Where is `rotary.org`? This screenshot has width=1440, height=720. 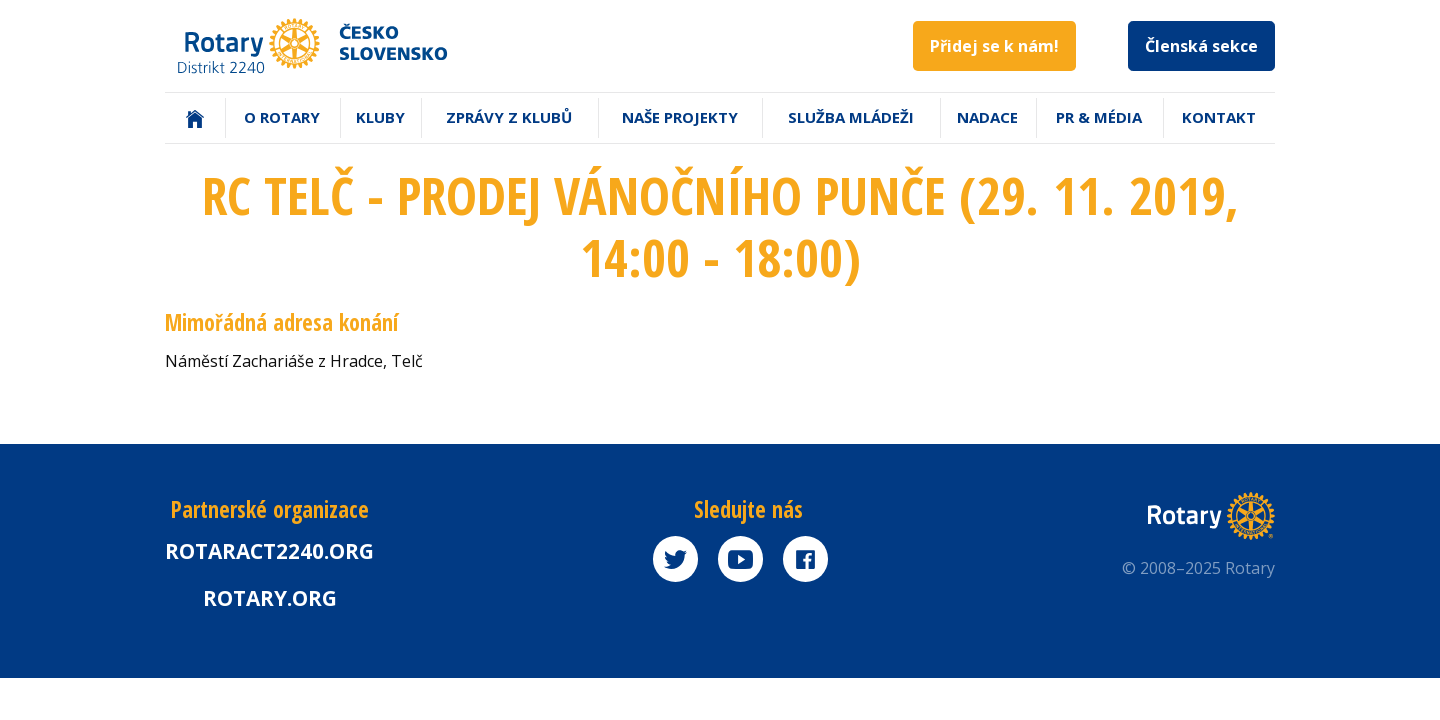
rotary.org is located at coordinates (270, 598).